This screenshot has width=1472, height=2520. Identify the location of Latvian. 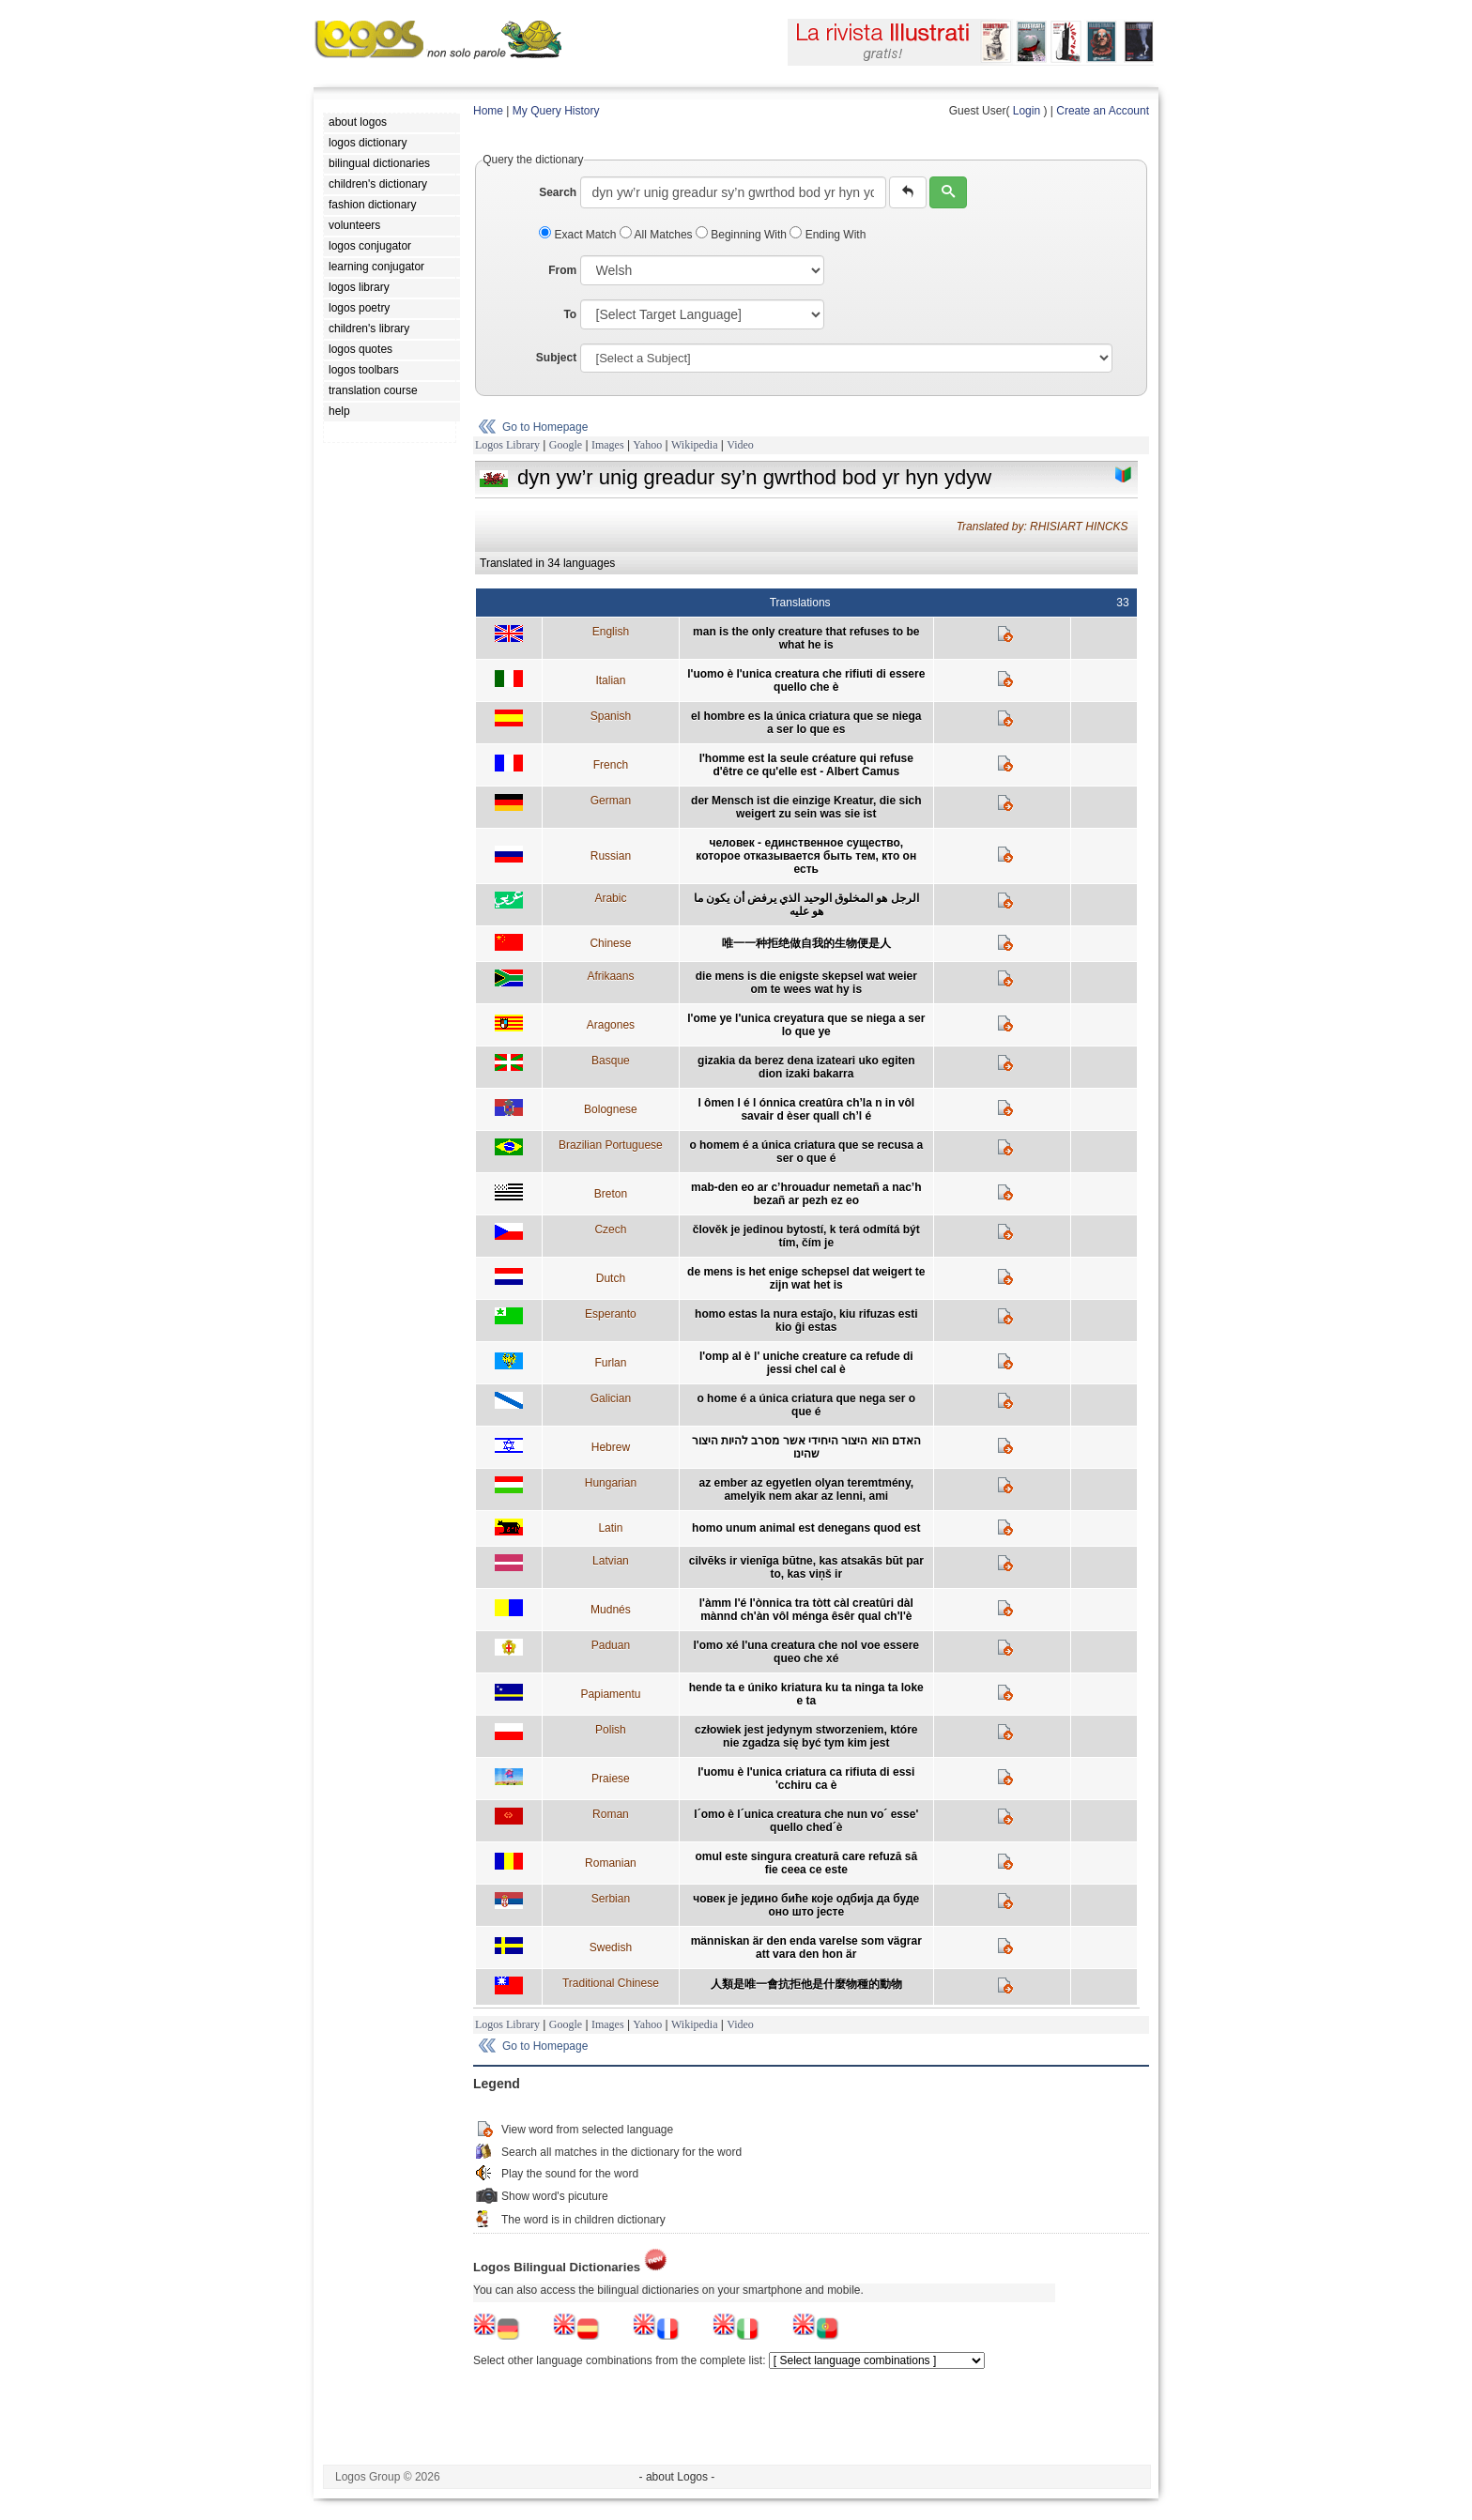
(610, 1560).